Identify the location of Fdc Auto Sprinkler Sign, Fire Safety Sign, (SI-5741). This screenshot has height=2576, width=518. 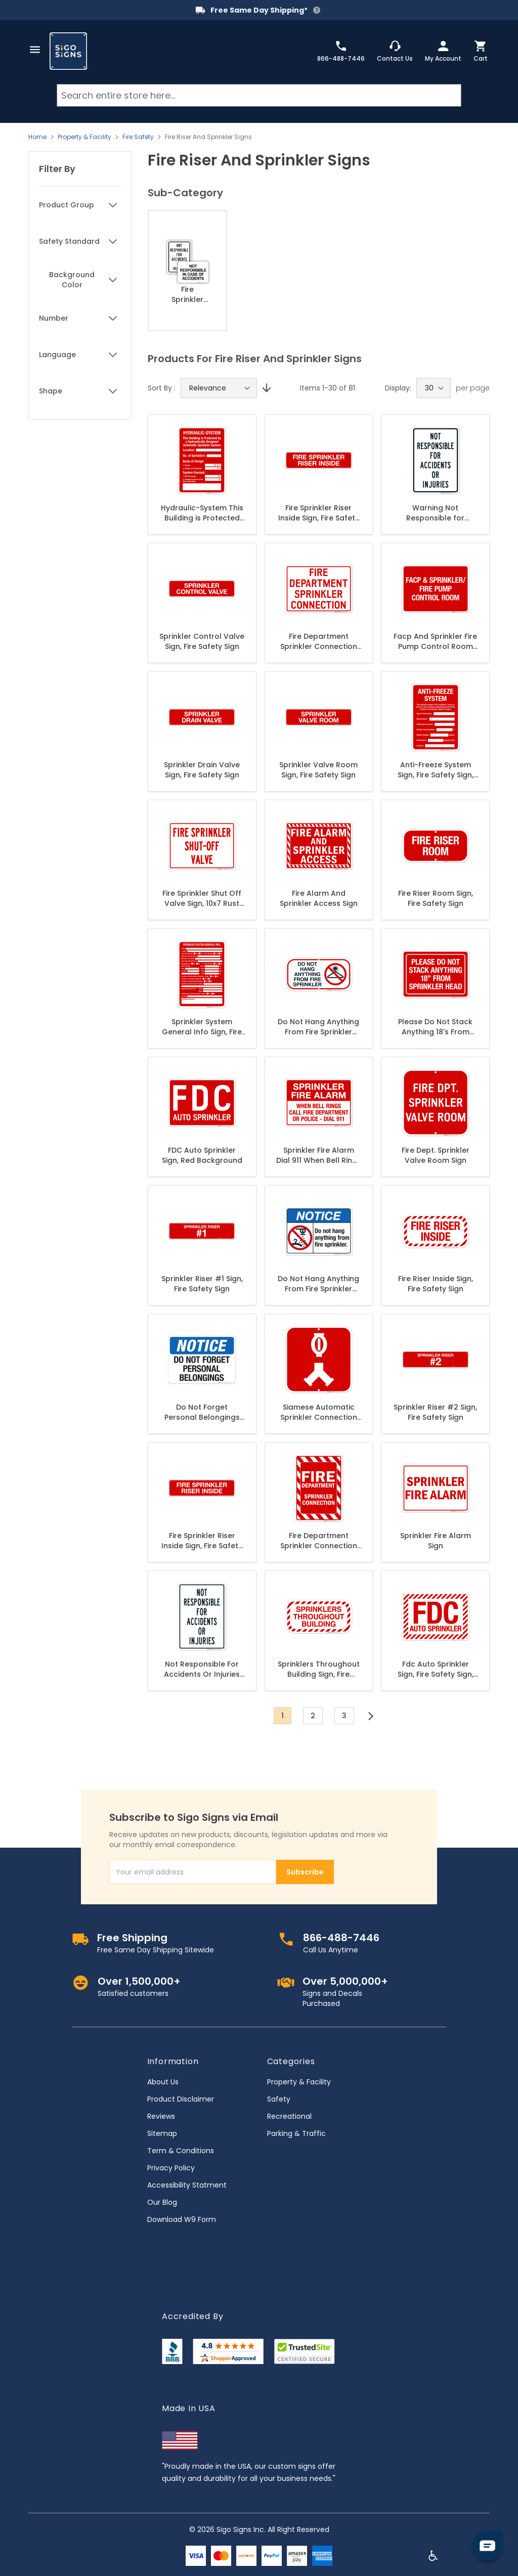
(435, 1669).